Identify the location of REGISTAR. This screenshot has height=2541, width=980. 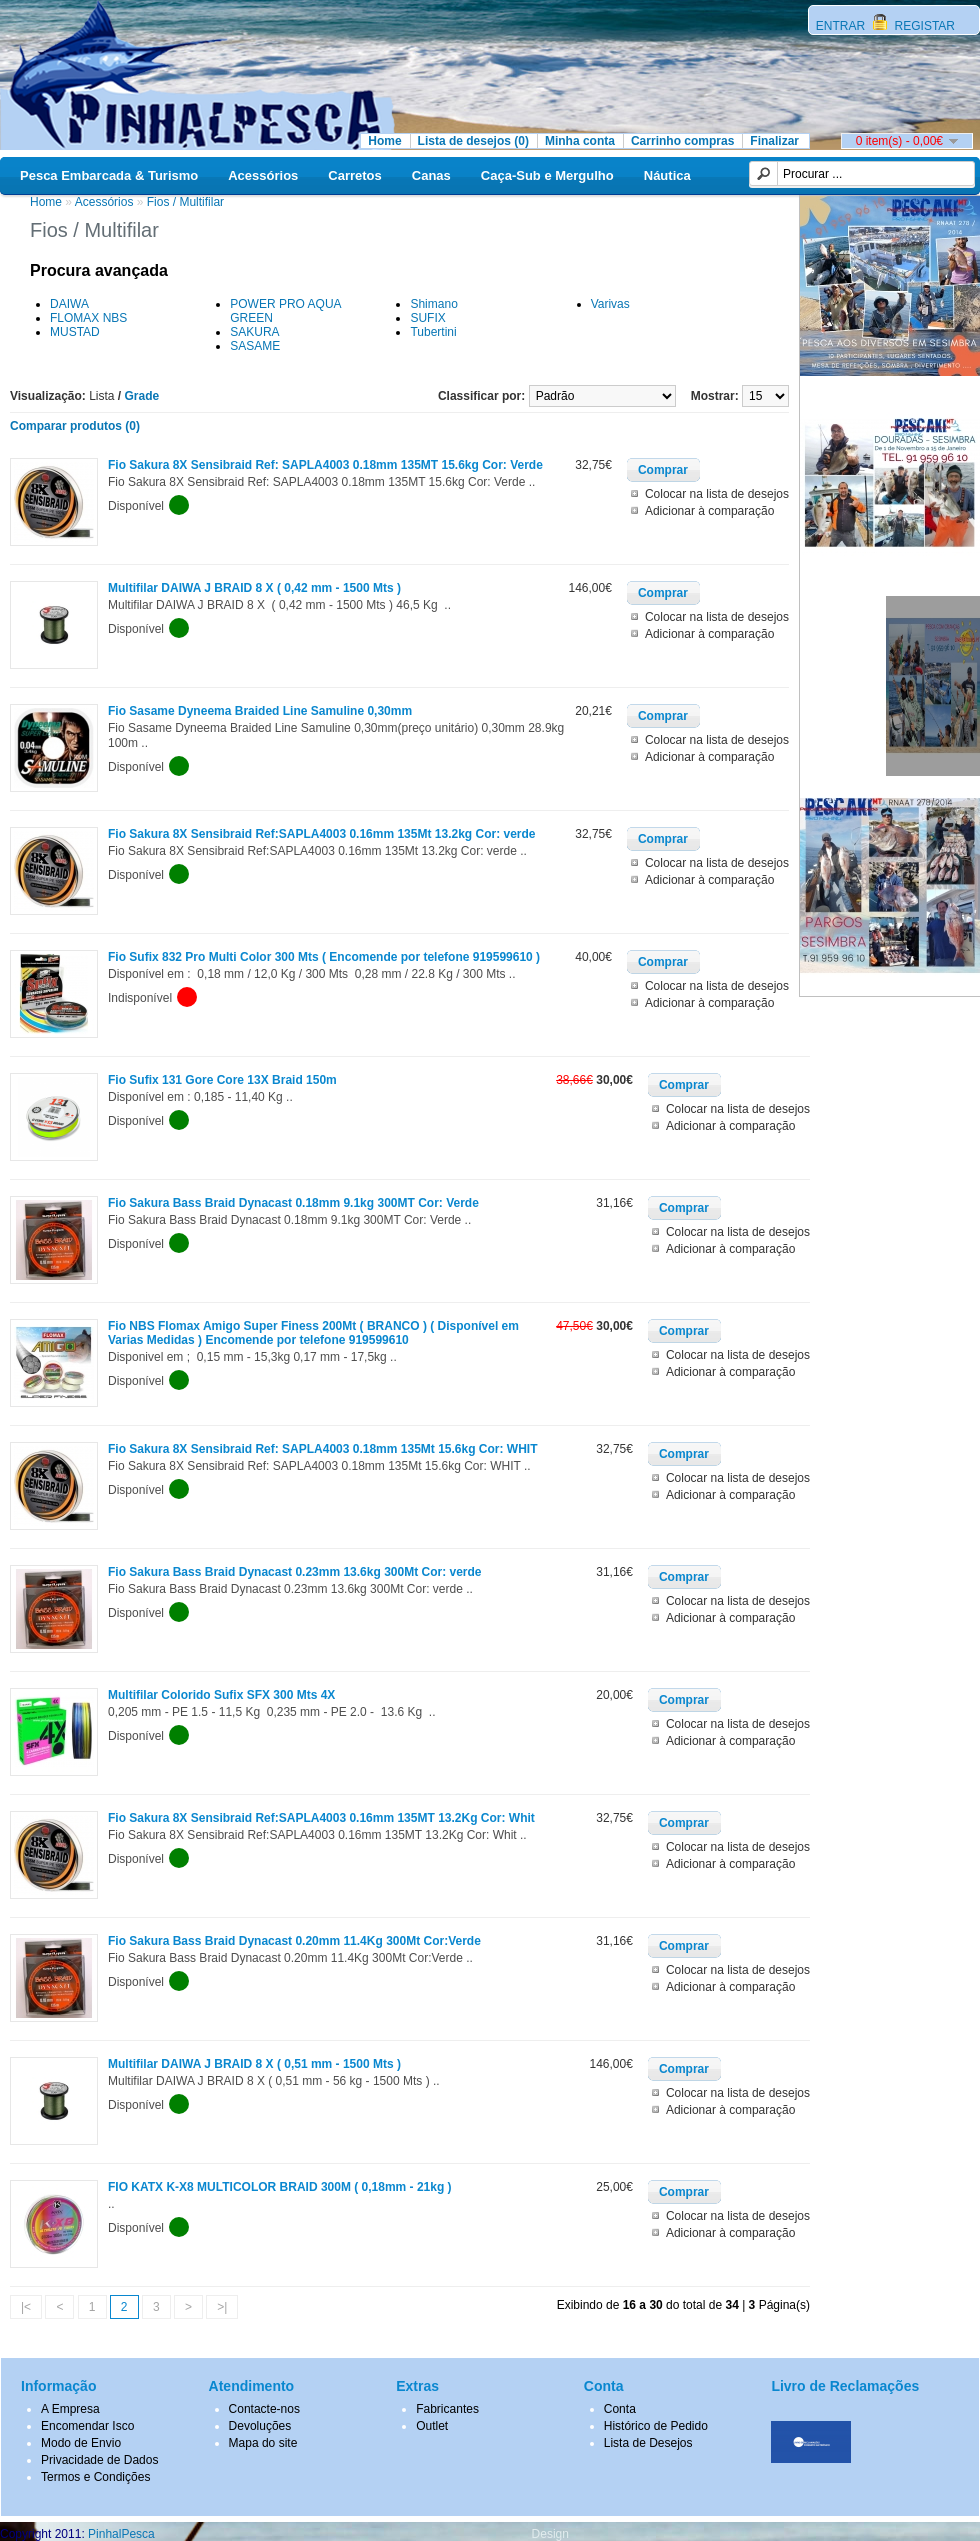
(923, 26).